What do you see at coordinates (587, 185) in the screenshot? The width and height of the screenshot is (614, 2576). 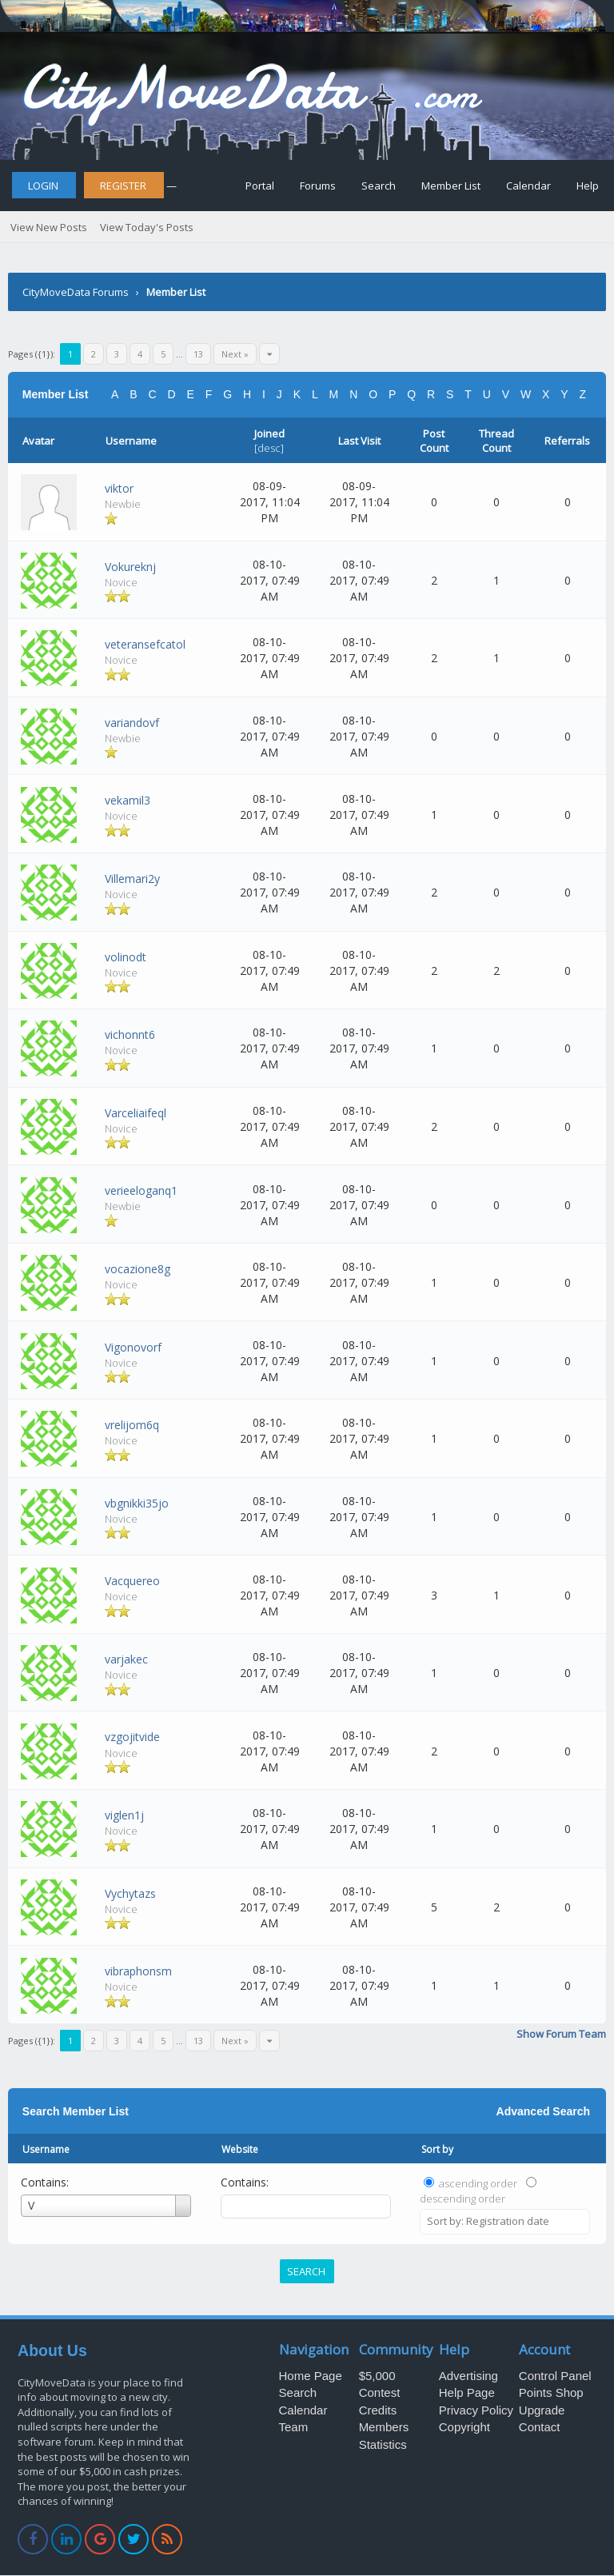 I see `Help` at bounding box center [587, 185].